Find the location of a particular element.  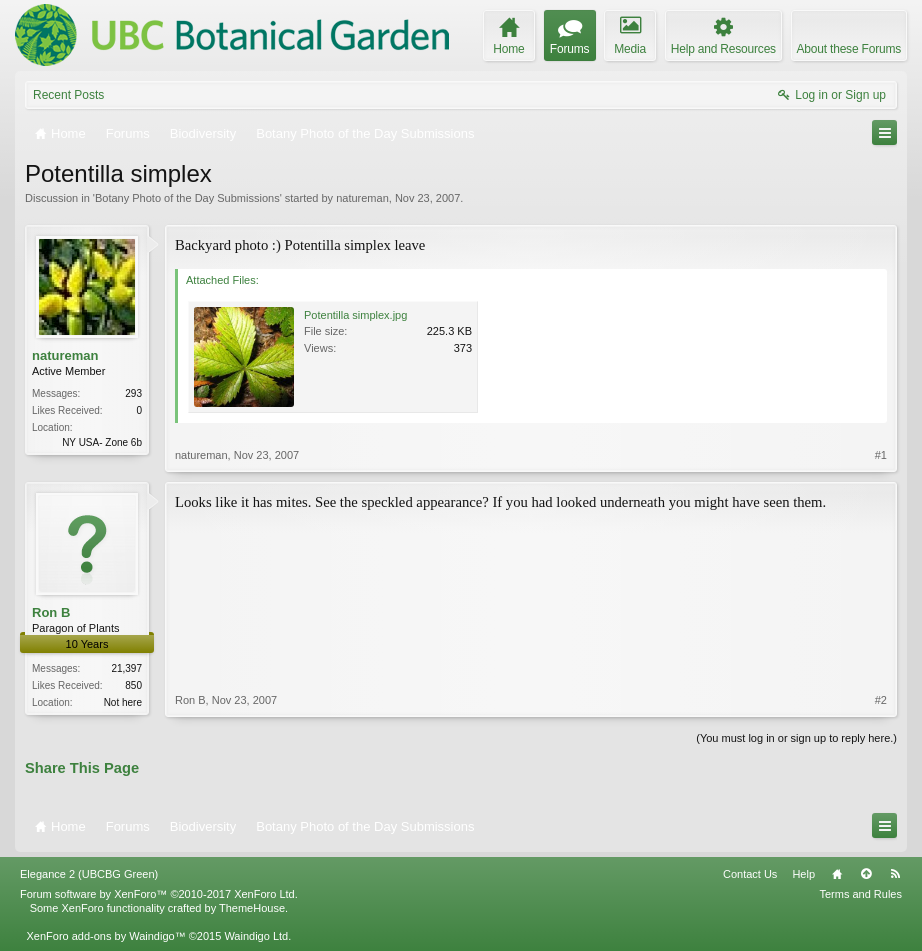

#2 is located at coordinates (881, 700).